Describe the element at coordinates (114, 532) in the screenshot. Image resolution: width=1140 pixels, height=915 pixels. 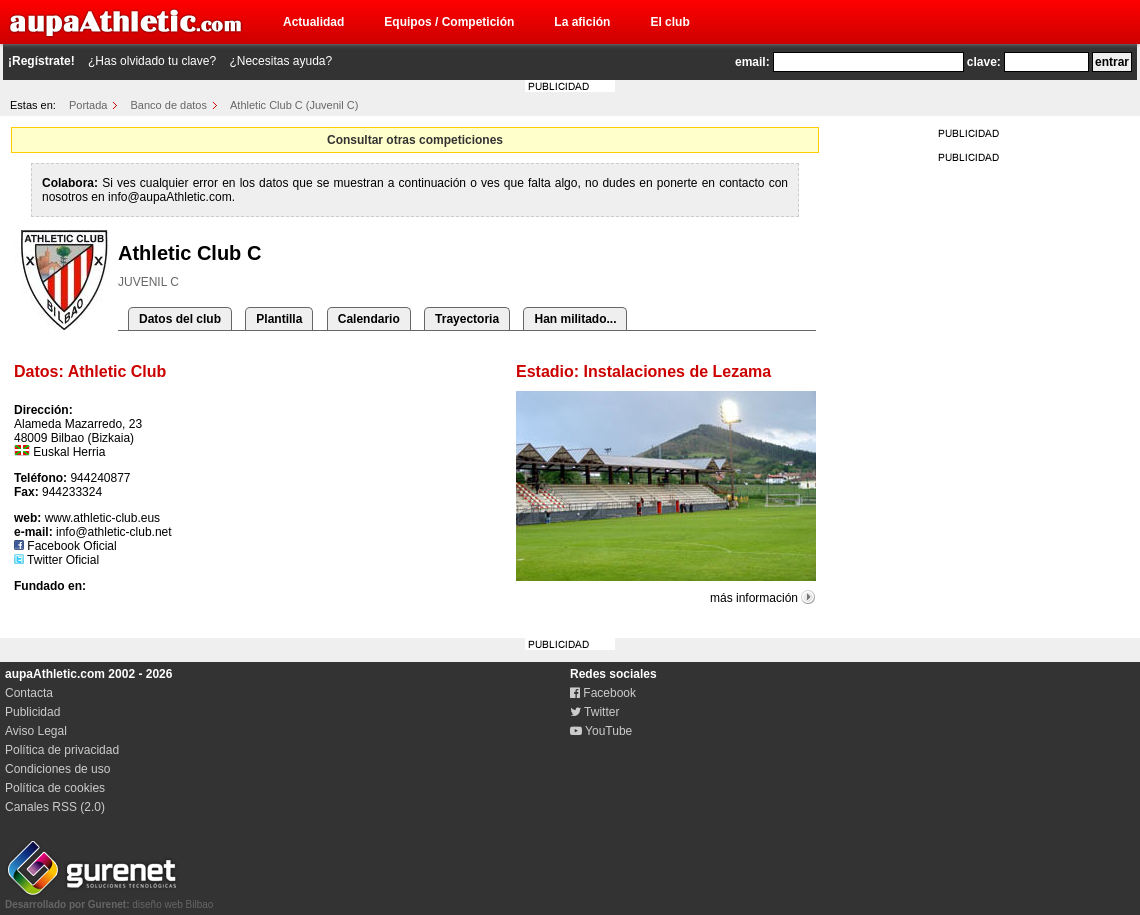
I see `info@athletic-club.net` at that location.